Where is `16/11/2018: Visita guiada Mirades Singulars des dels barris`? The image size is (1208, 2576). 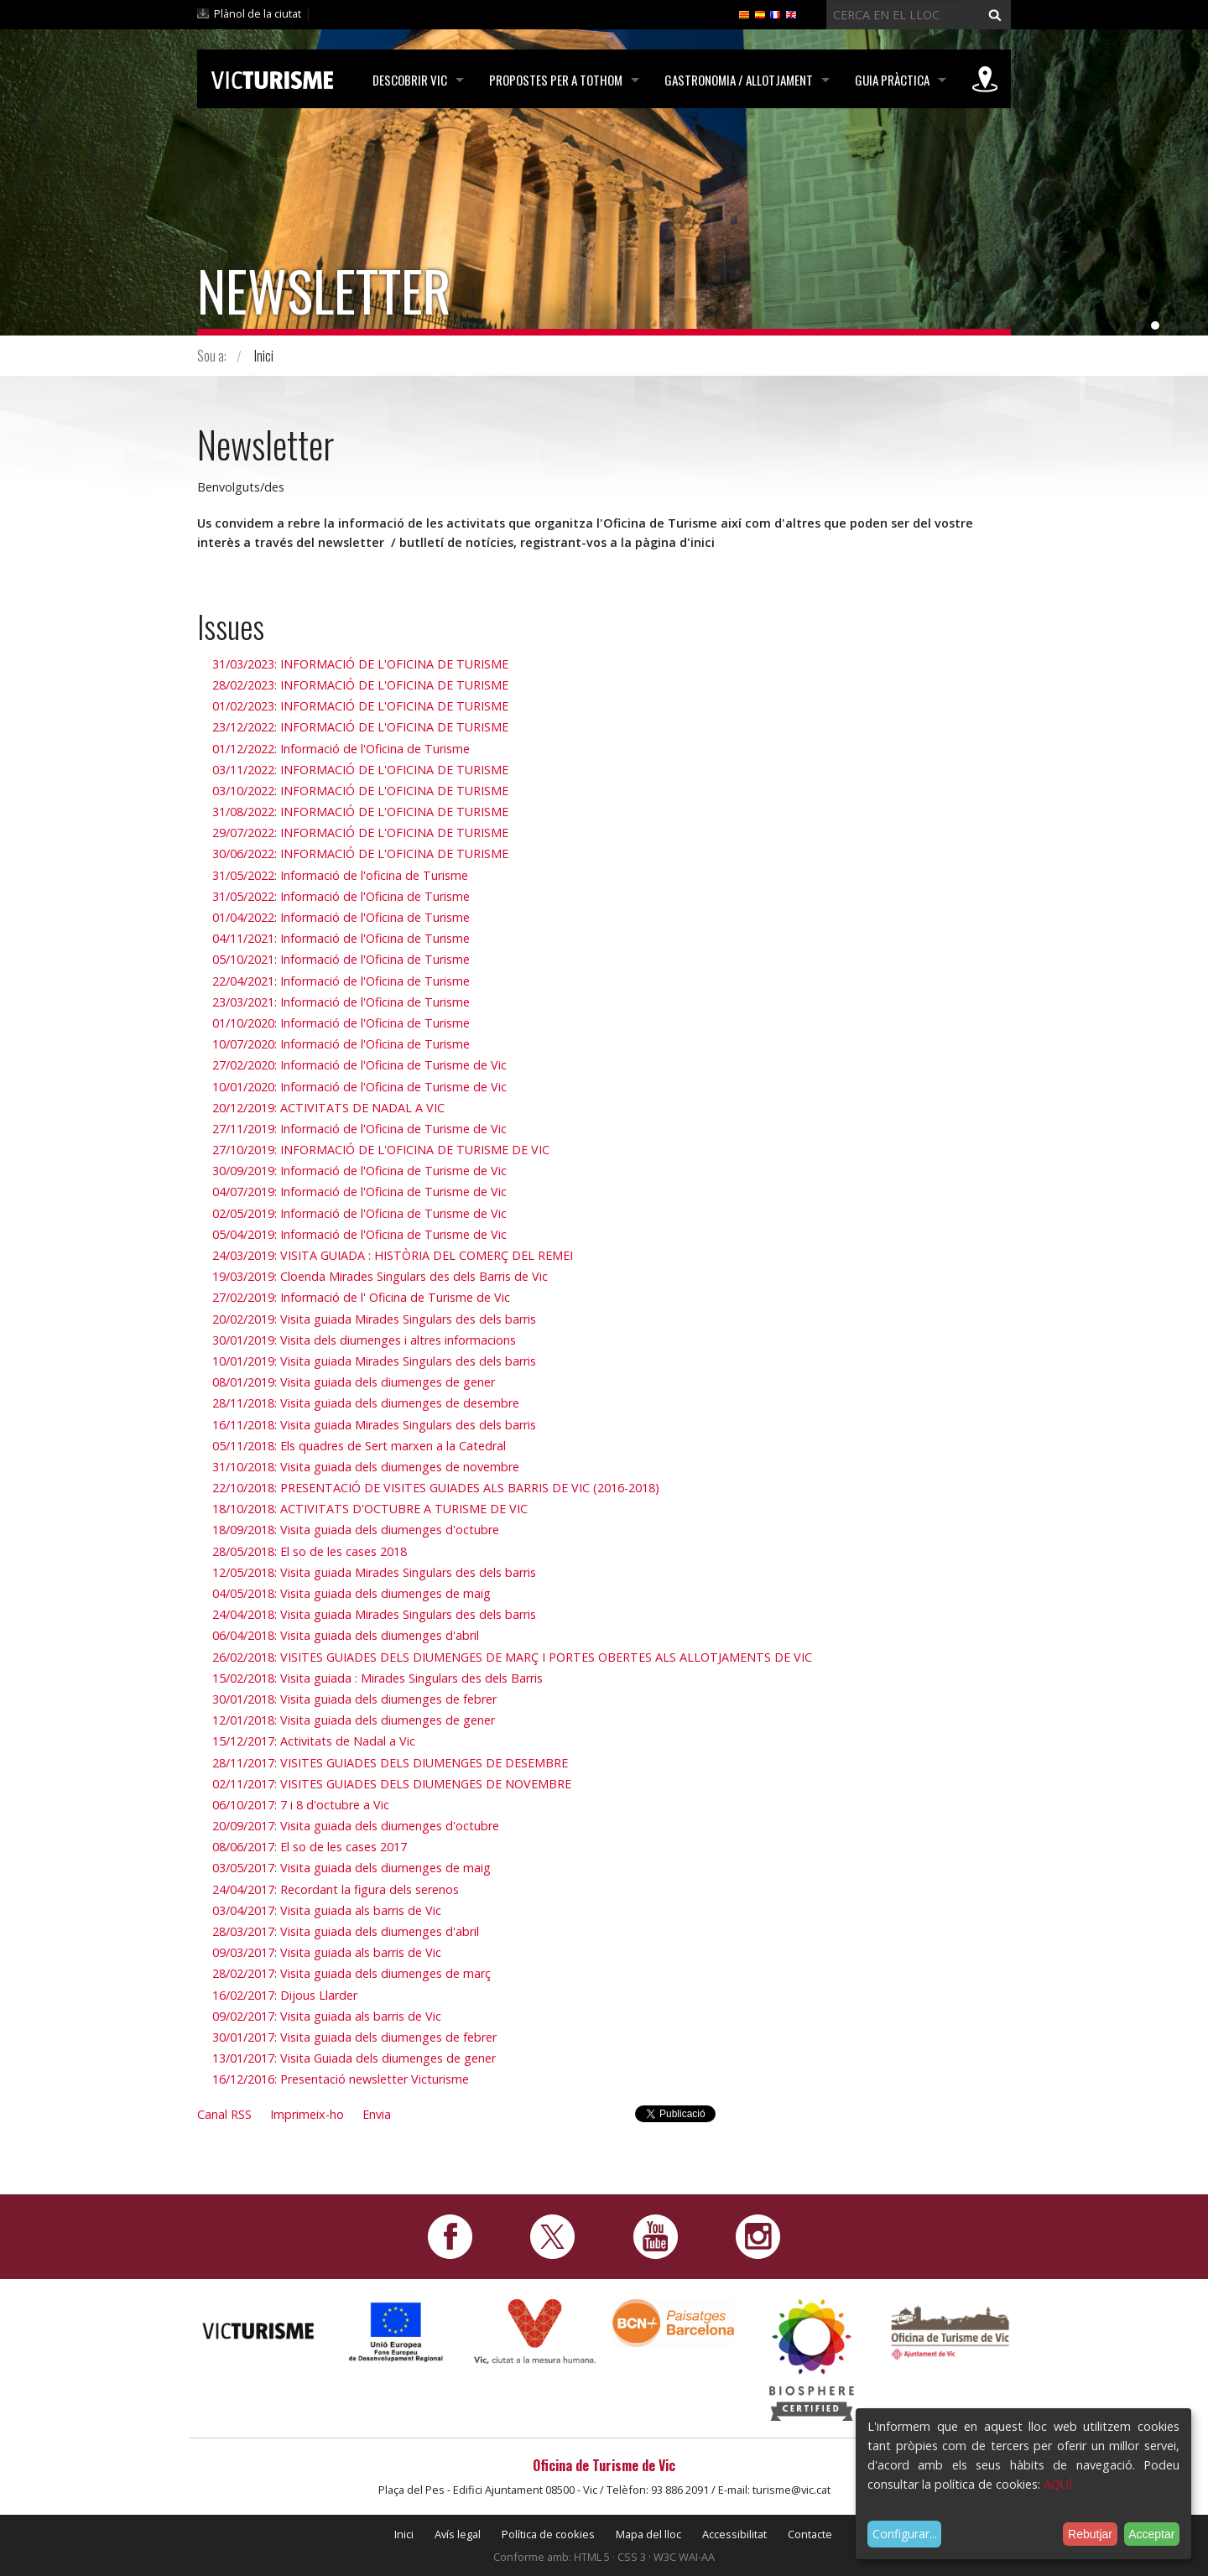 16/11/2018: Visita guiada Mirades Singulars des dels barris is located at coordinates (374, 1425).